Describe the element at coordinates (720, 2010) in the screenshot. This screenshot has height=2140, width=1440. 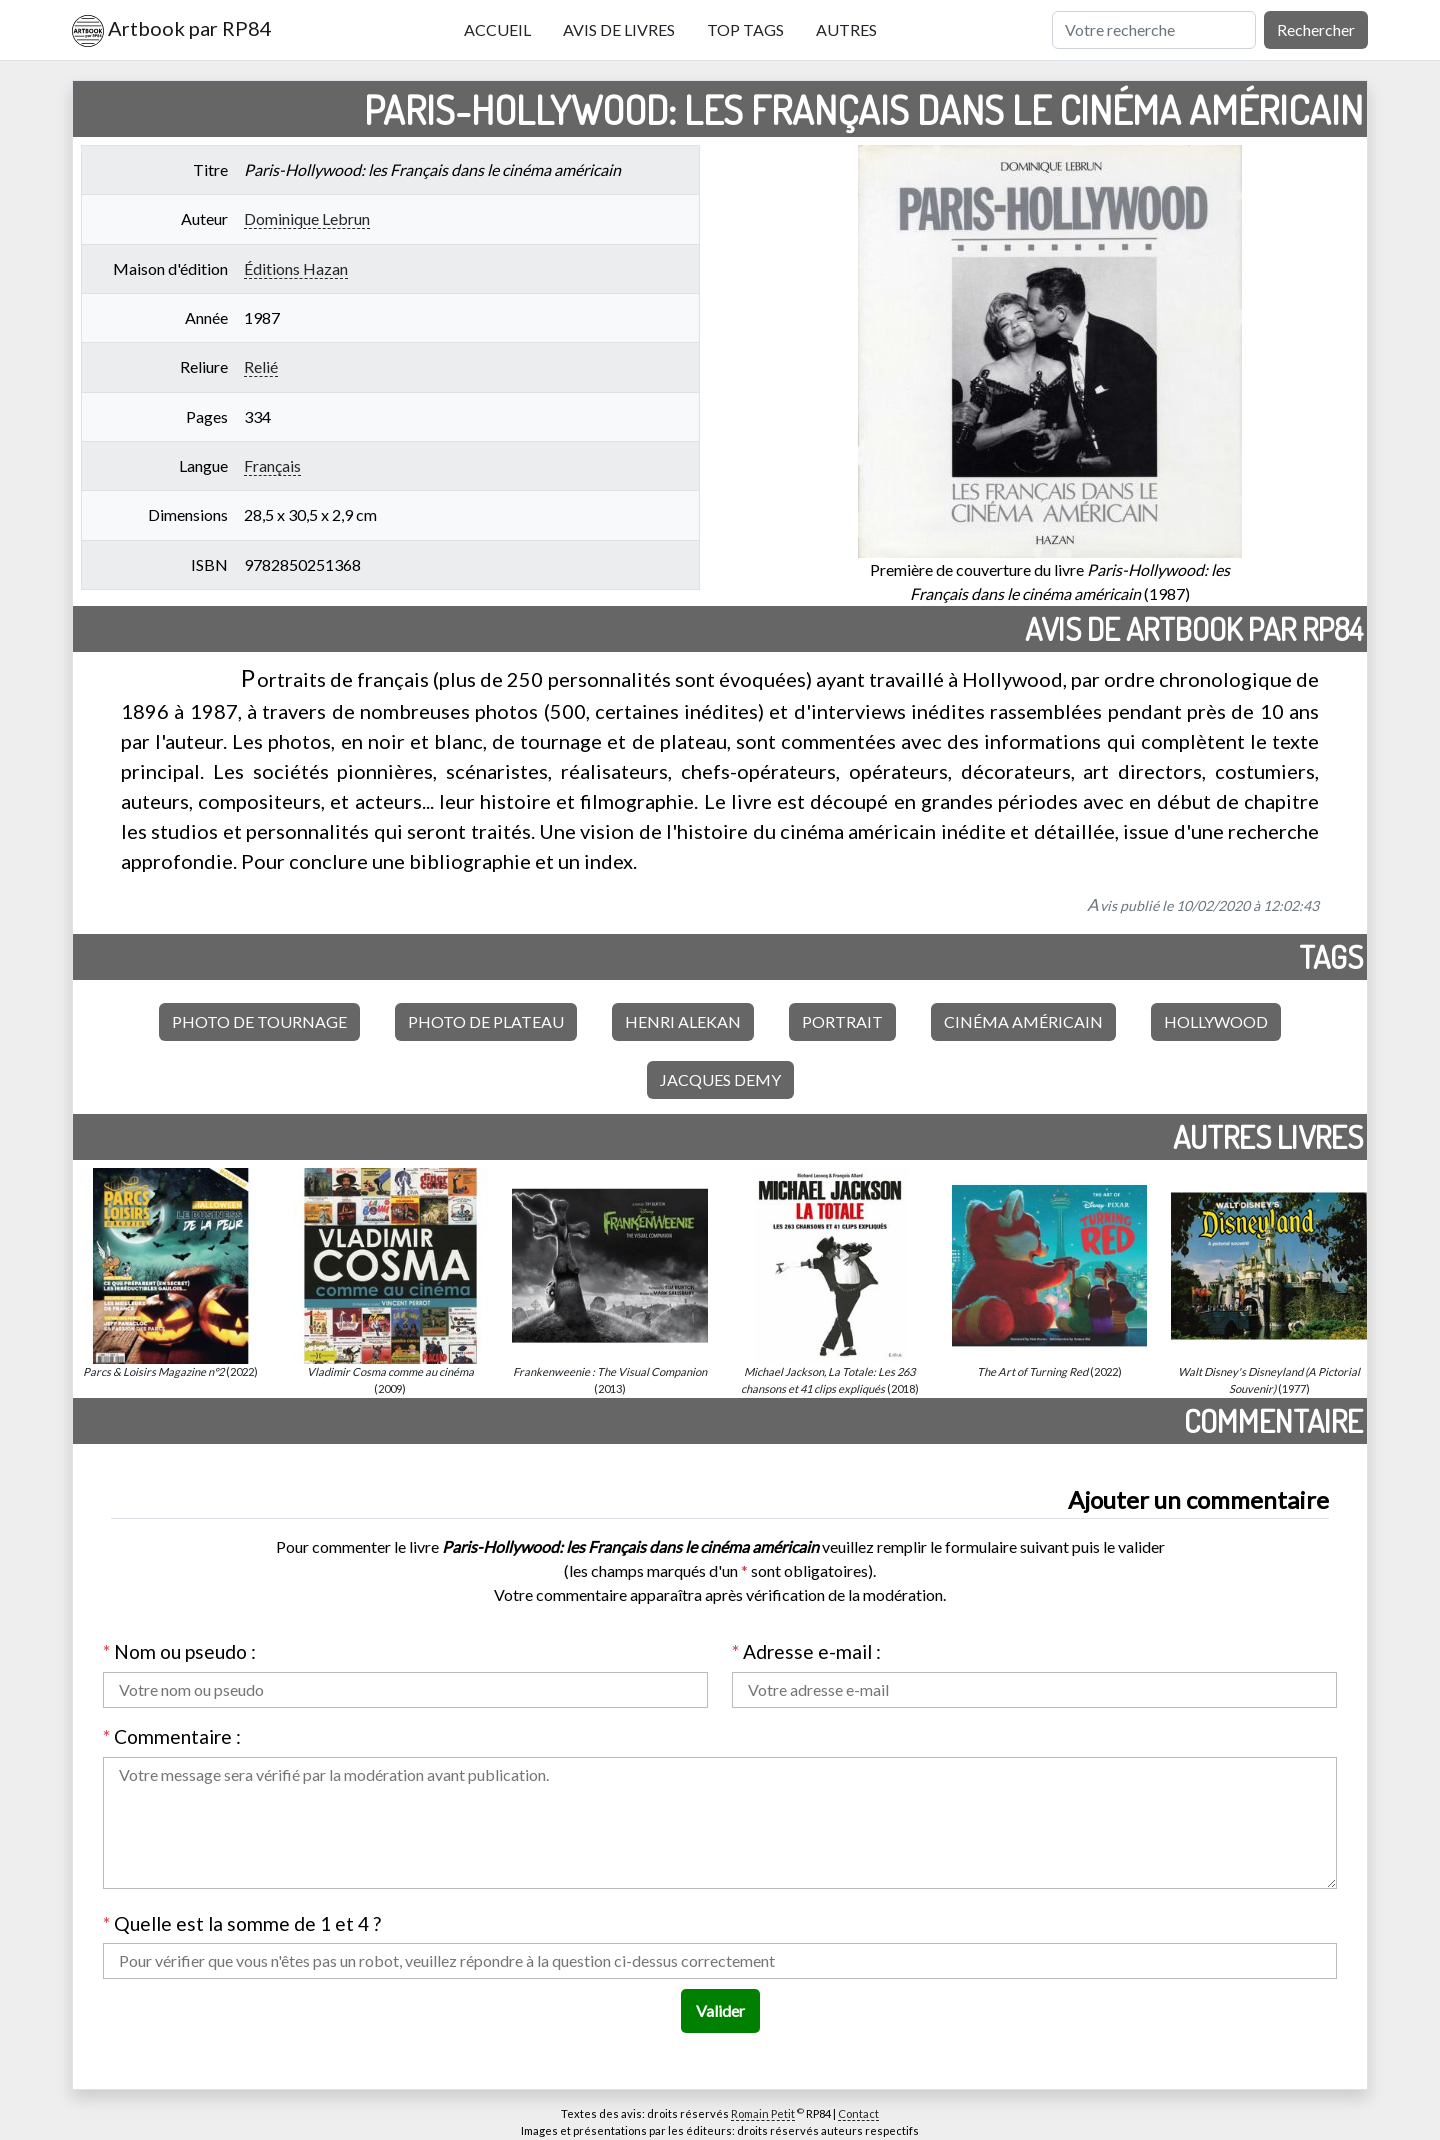
I see `Valider` at that location.